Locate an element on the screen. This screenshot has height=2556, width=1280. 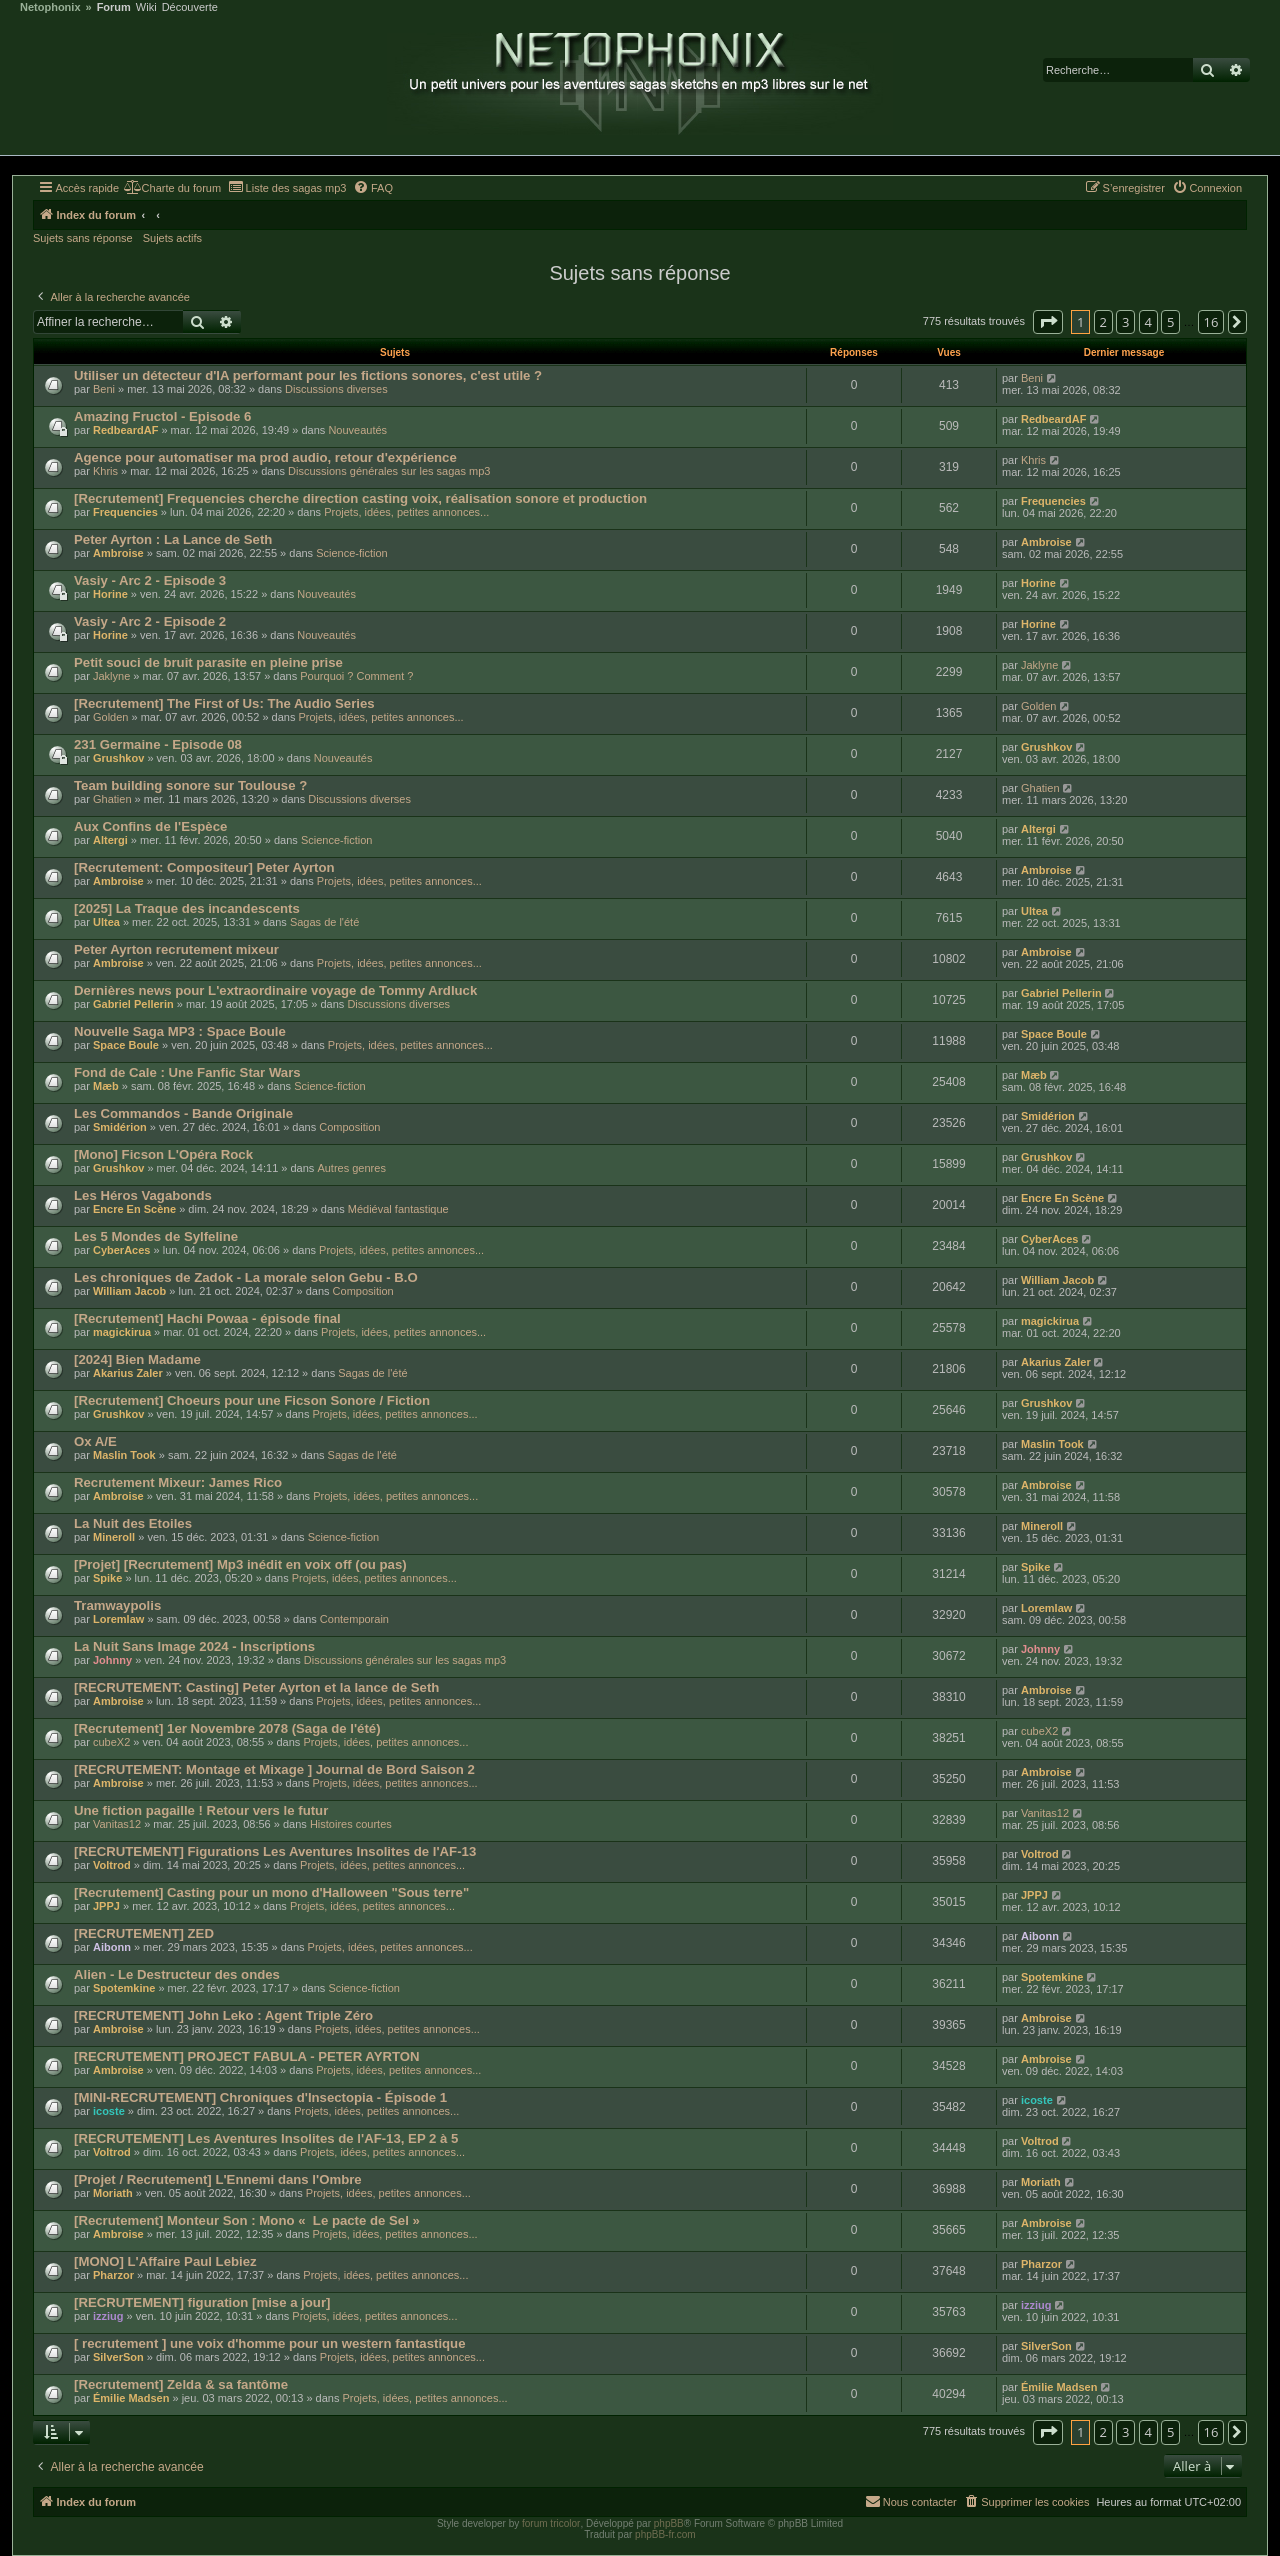
cubeX2 is located at coordinates (111, 1742).